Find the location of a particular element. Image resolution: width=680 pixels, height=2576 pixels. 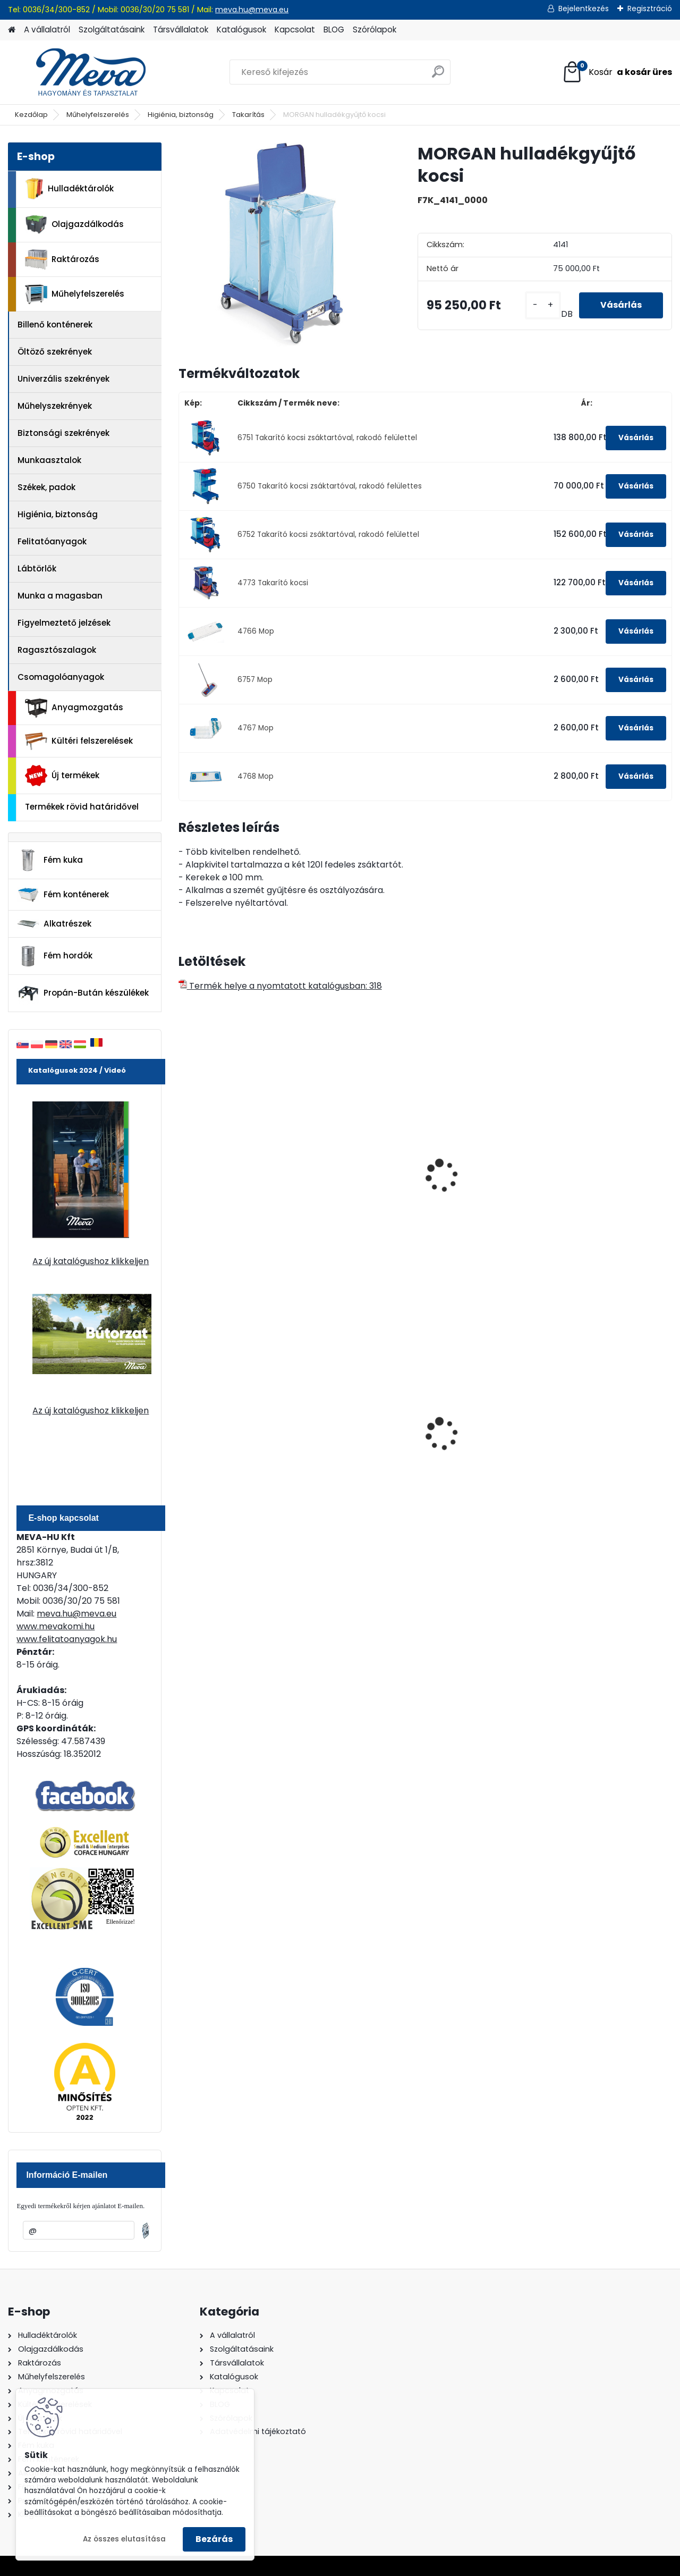

Ragasztószalagok is located at coordinates (57, 649).